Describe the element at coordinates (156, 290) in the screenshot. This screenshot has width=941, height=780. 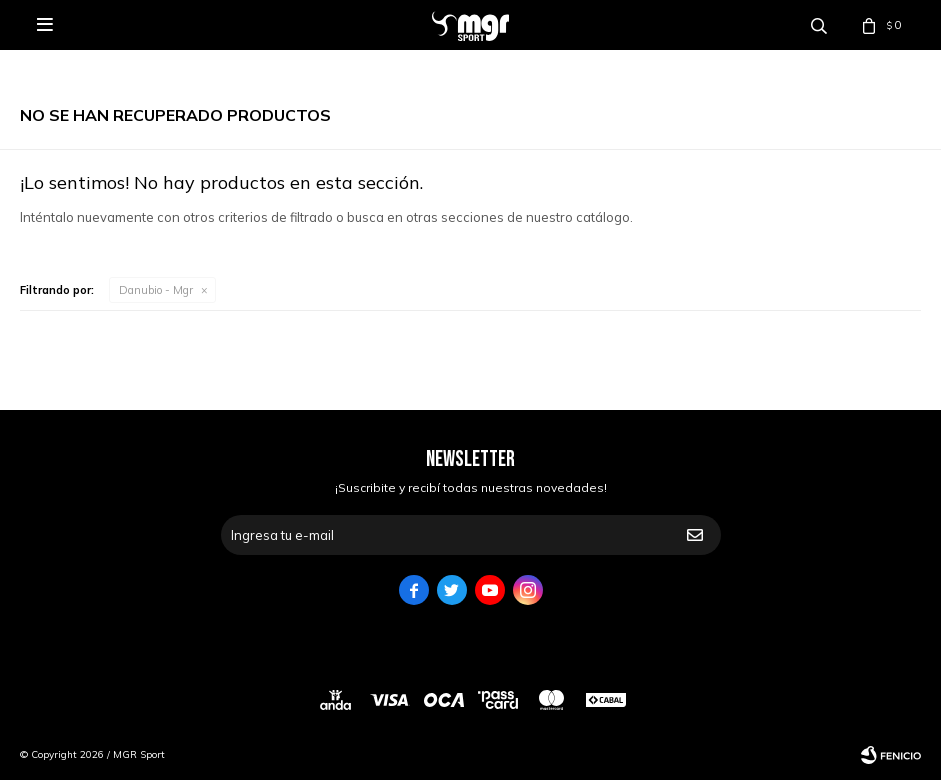
I see `Danubio - Mgr` at that location.